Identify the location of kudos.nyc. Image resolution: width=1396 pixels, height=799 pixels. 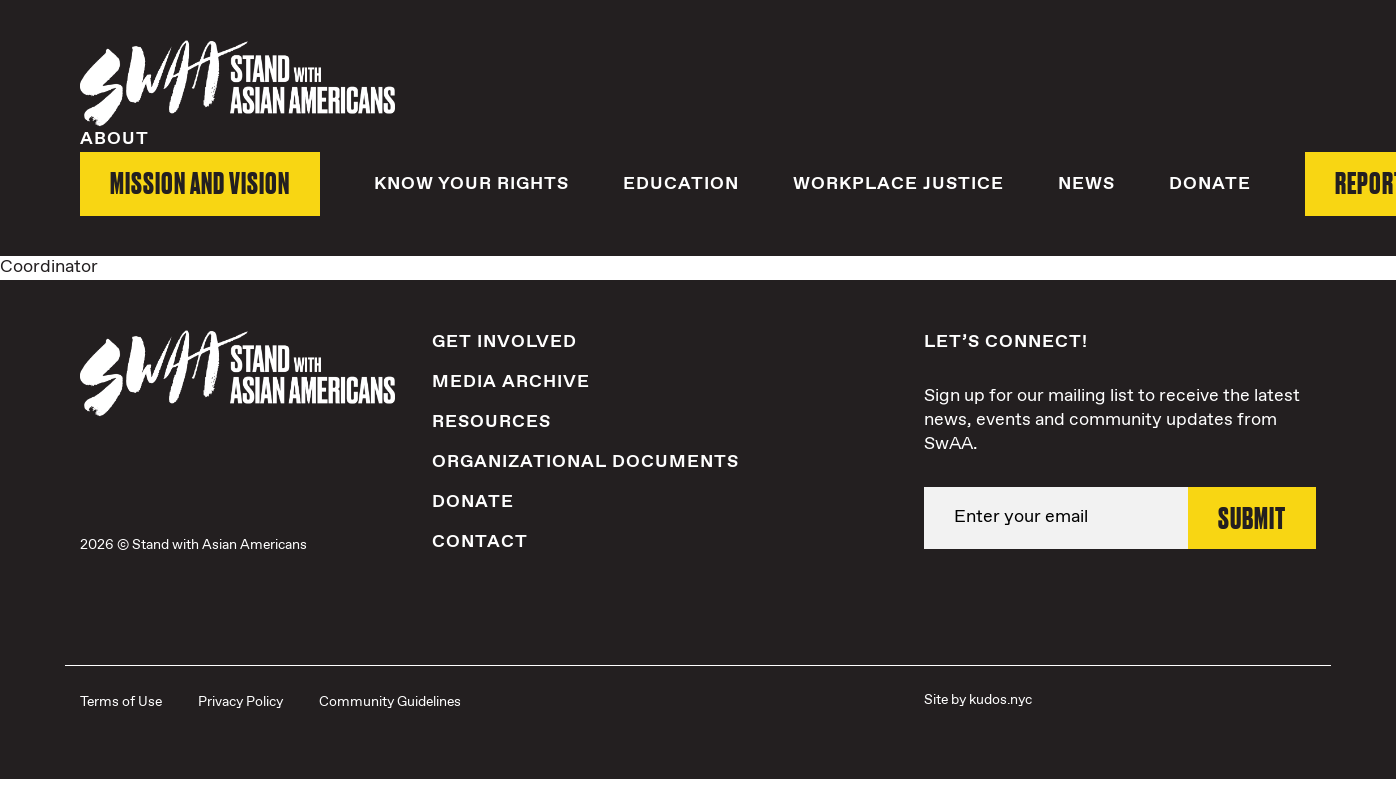
(1000, 699).